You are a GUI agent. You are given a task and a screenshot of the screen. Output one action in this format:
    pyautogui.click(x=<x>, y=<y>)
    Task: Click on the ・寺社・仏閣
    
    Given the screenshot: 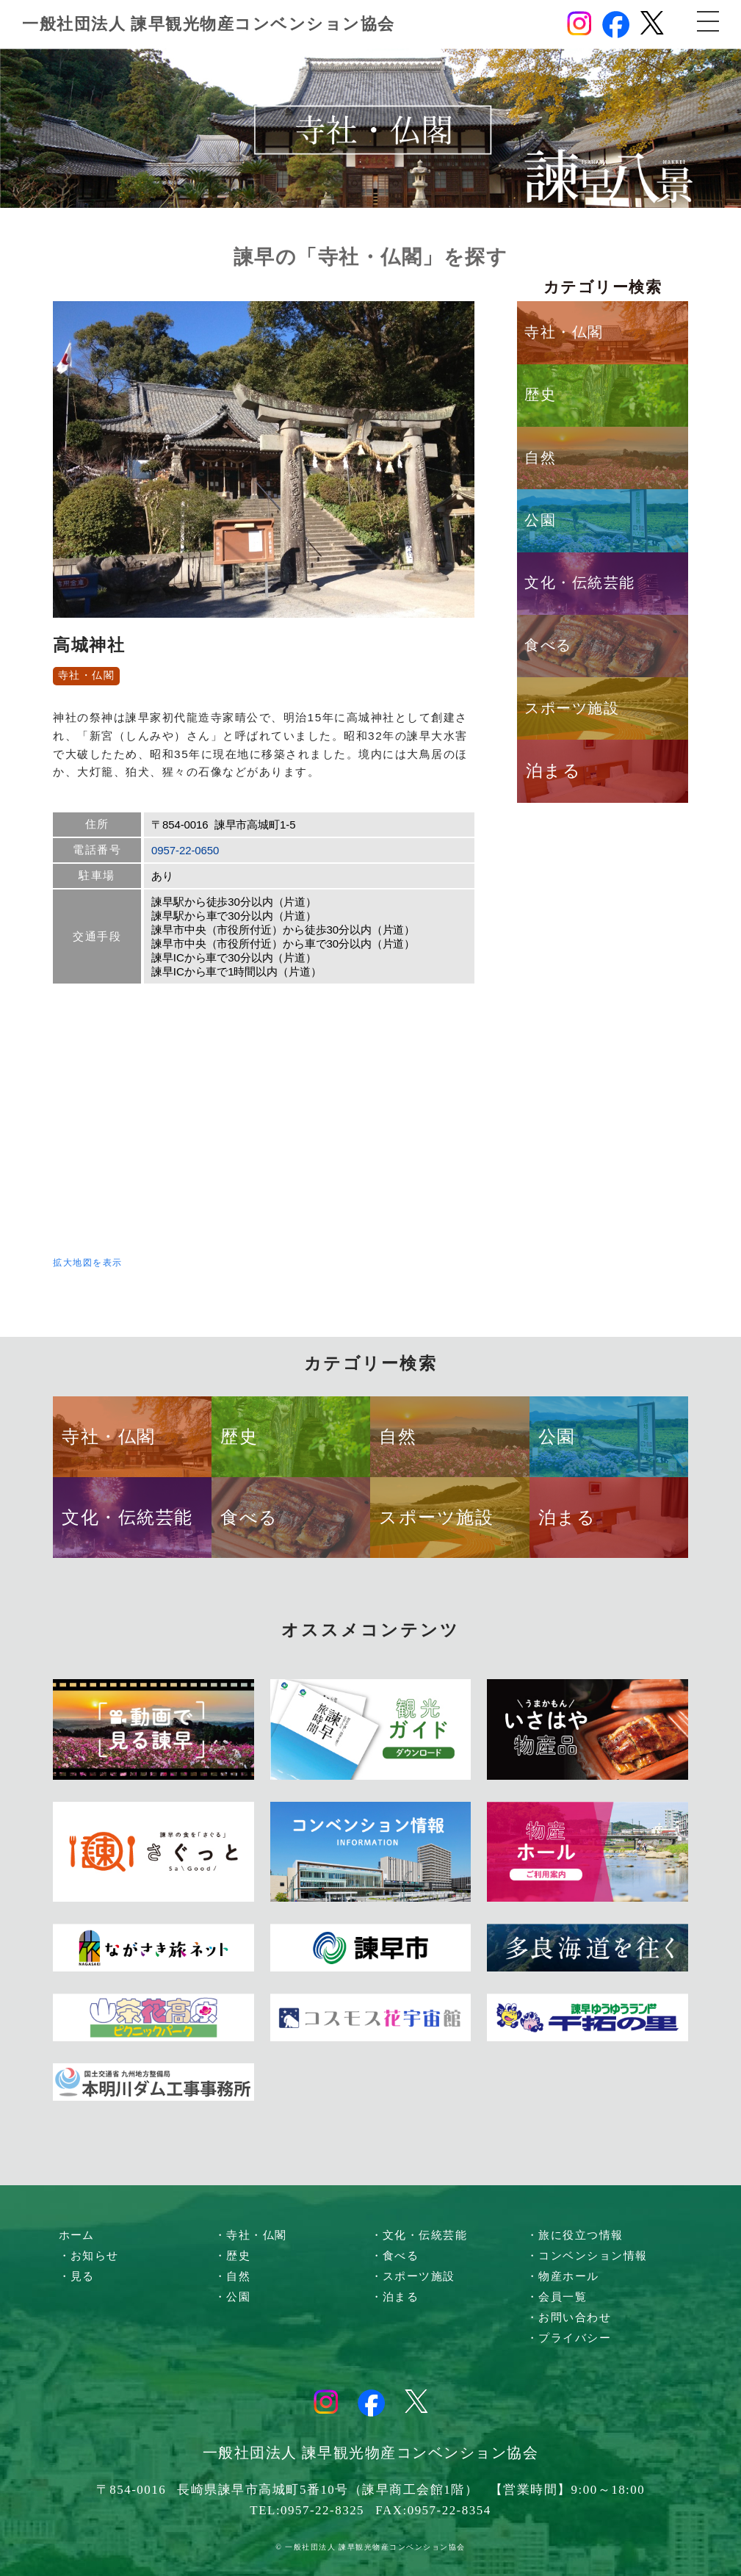 What is the action you would take?
    pyautogui.click(x=250, y=2235)
    